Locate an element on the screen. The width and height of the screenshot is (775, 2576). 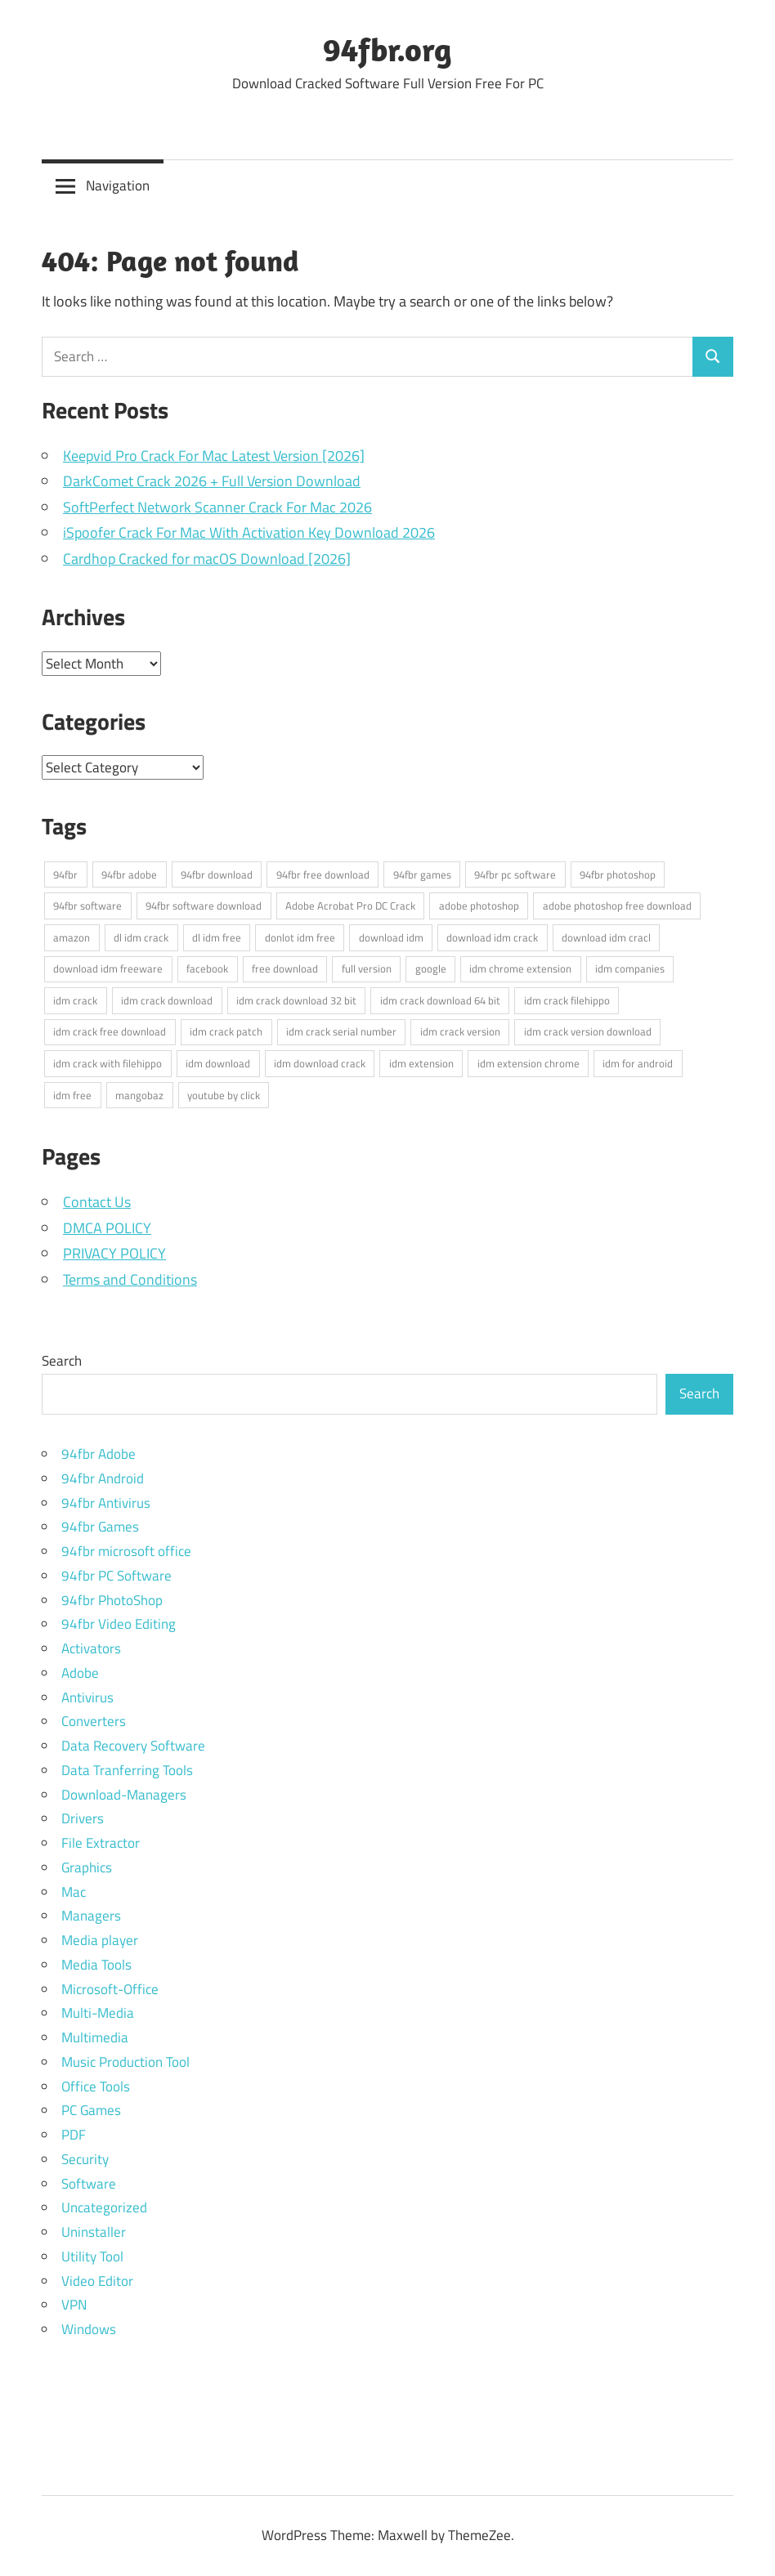
Data Tranferring Tools is located at coordinates (127, 1770).